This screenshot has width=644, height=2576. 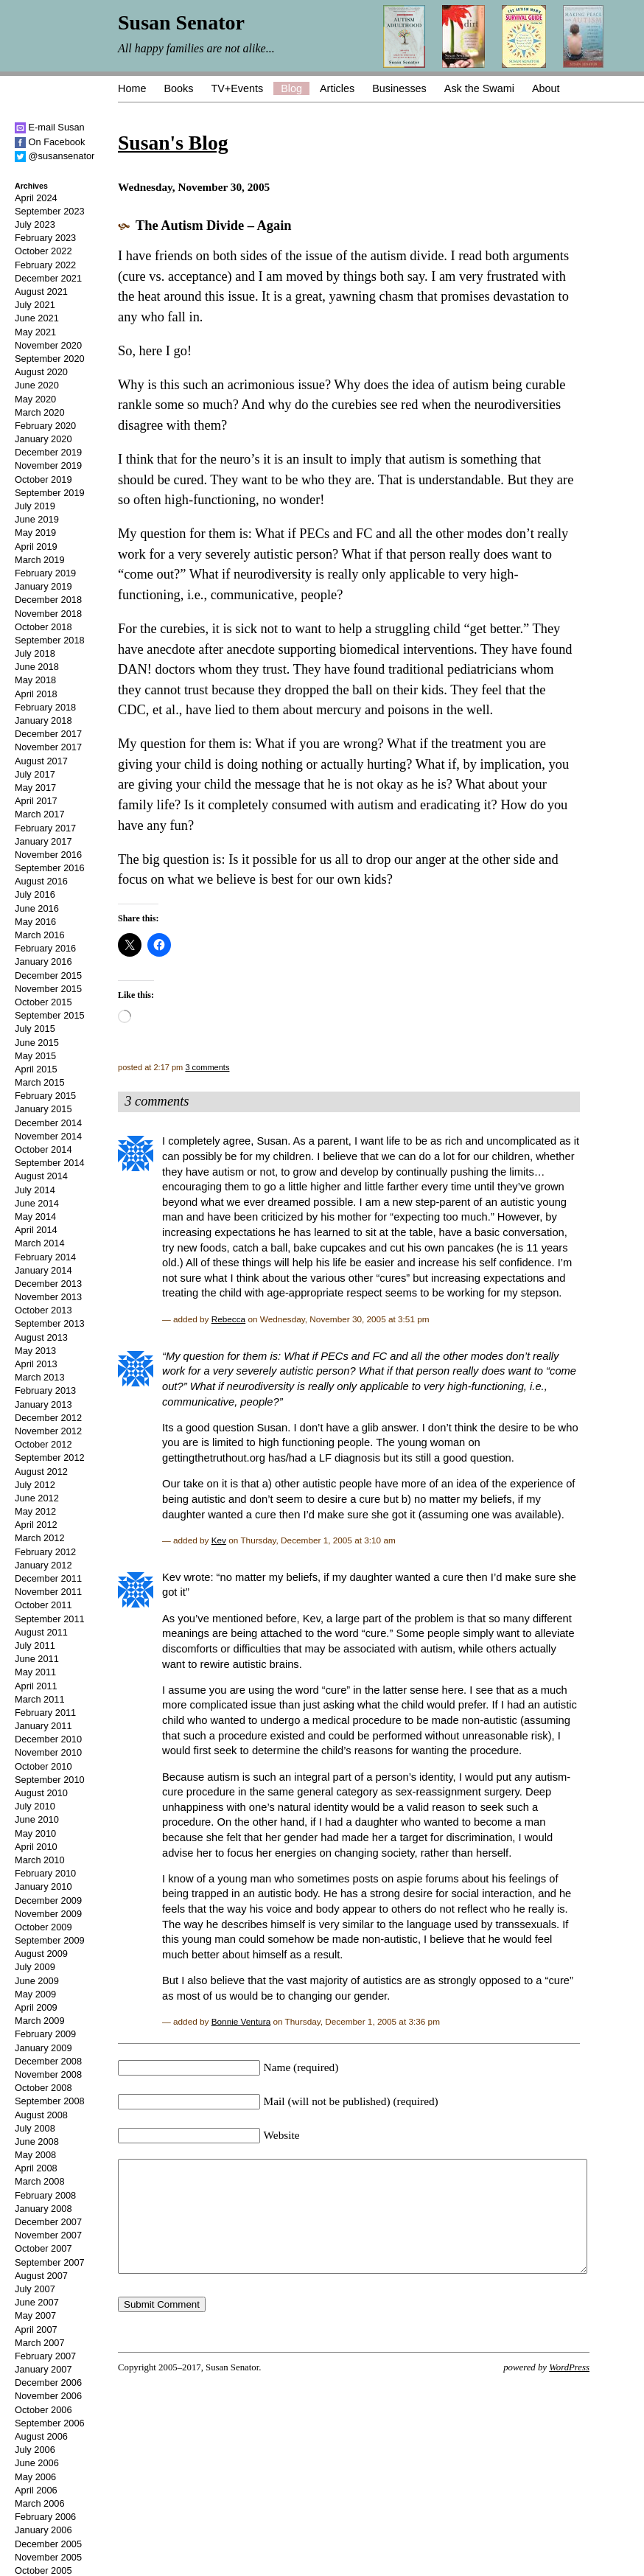 I want to click on April 2019, so click(x=36, y=546).